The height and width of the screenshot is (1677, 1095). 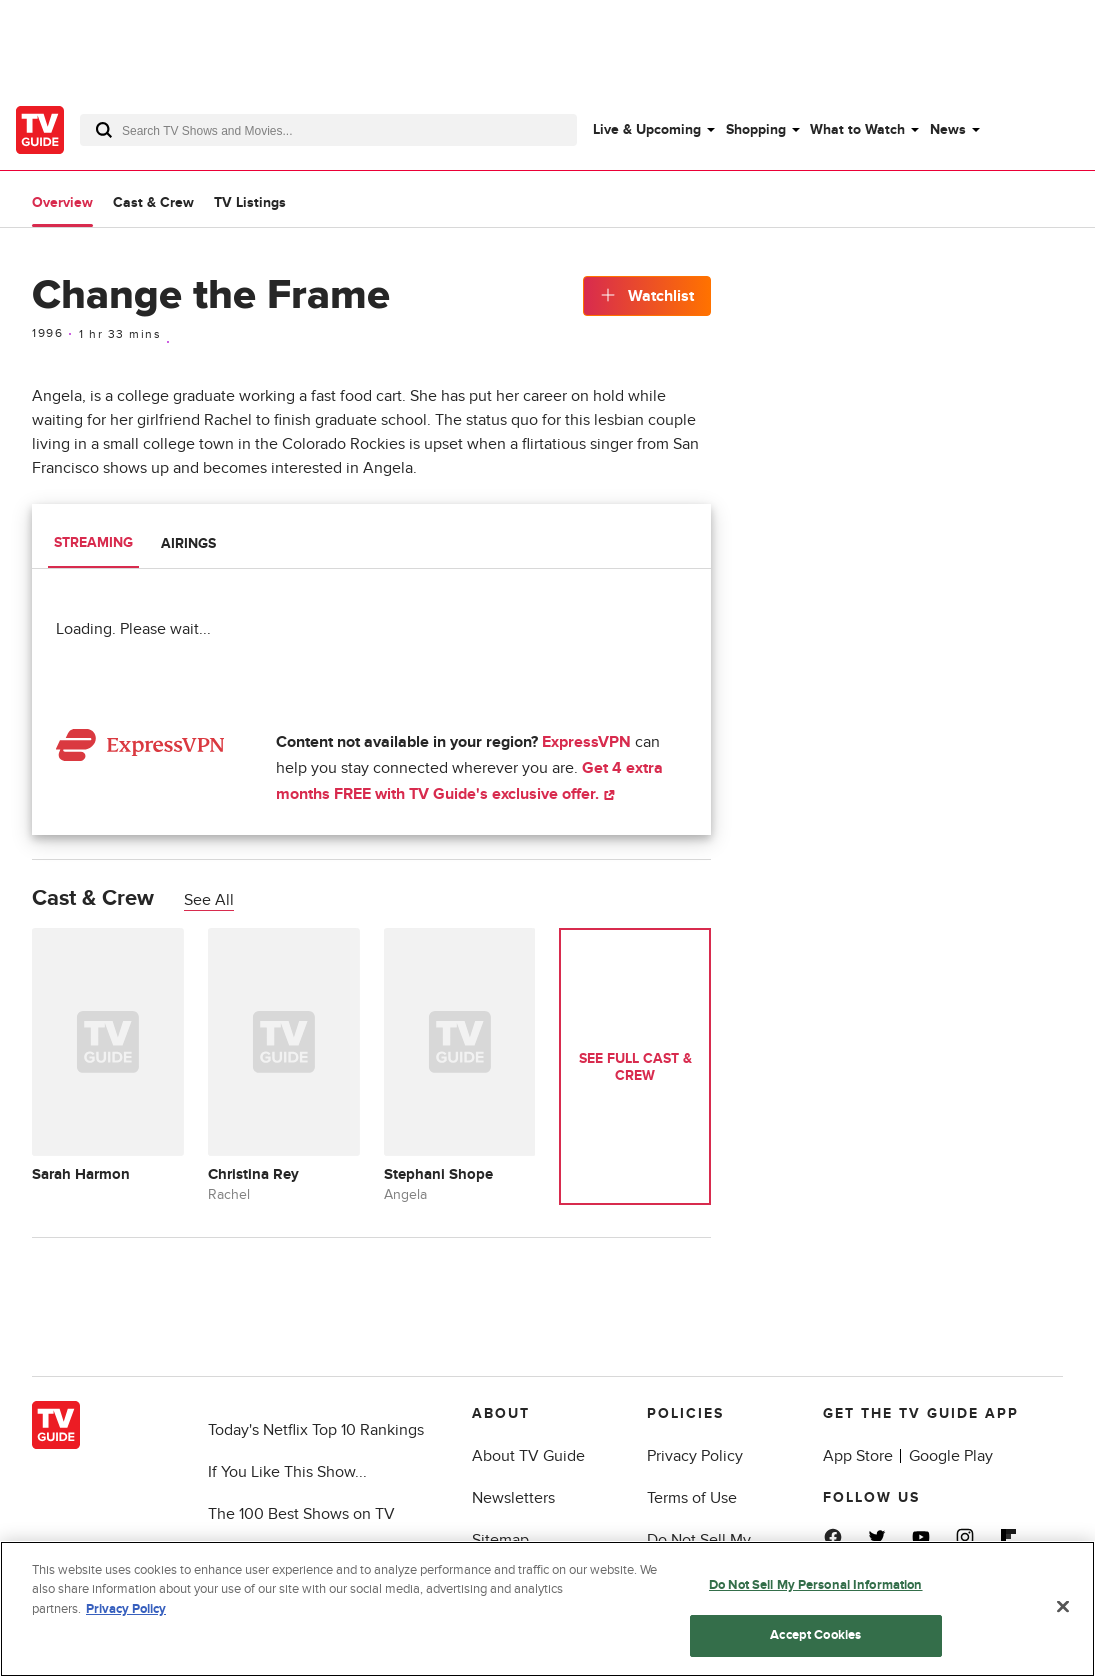 I want to click on The 100 Best Shows on TV, so click(x=301, y=1514).